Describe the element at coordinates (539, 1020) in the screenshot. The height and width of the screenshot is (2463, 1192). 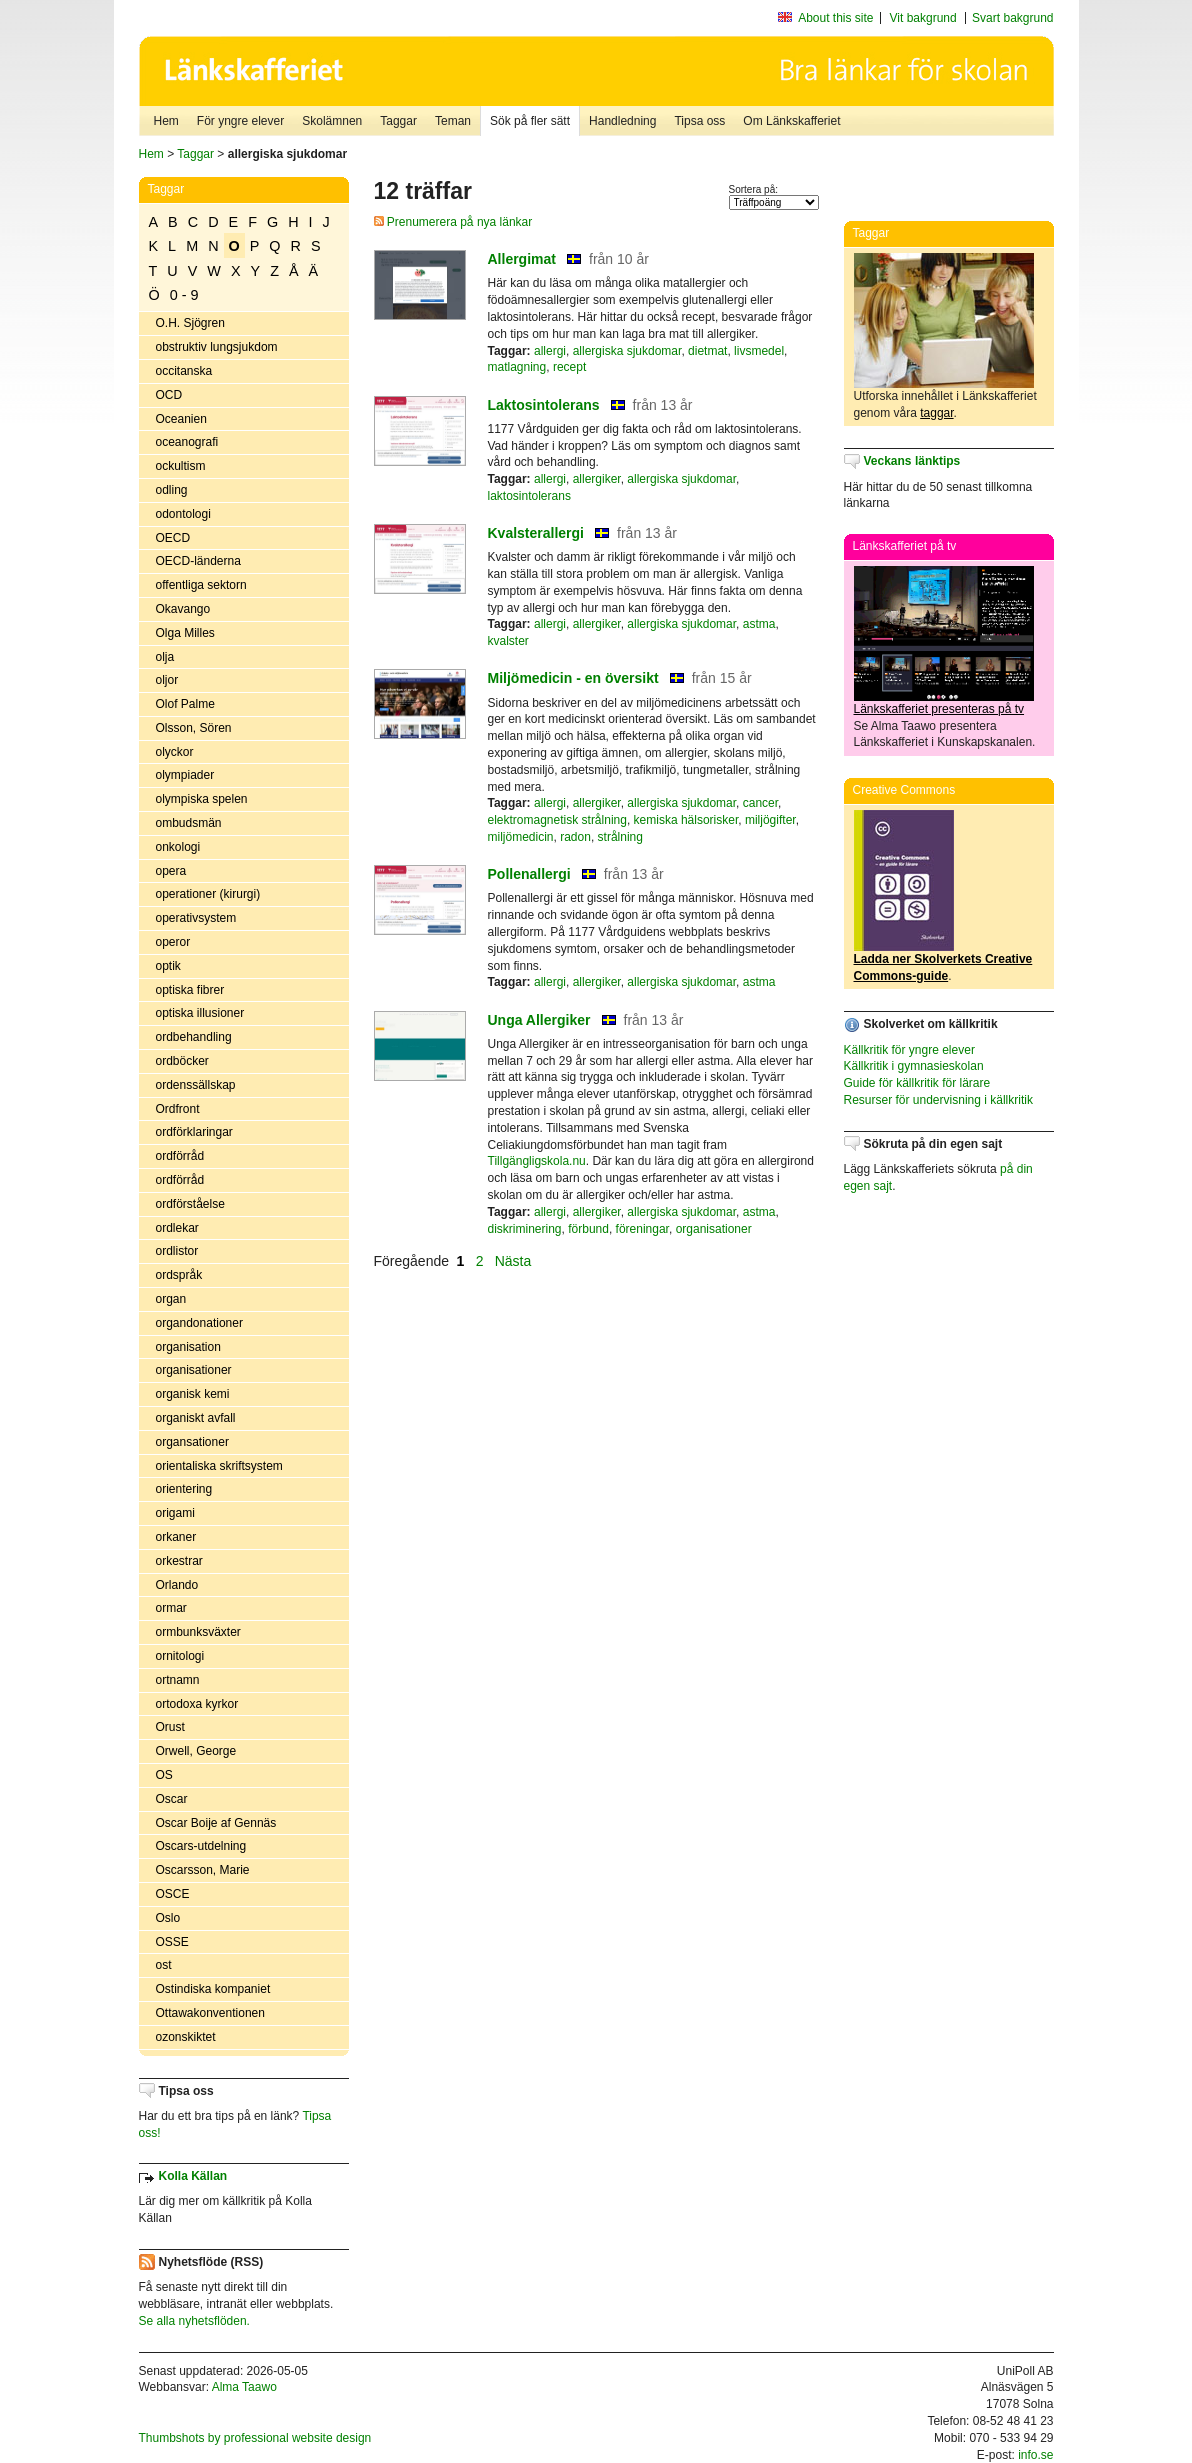
I see `Unga Allergiker` at that location.